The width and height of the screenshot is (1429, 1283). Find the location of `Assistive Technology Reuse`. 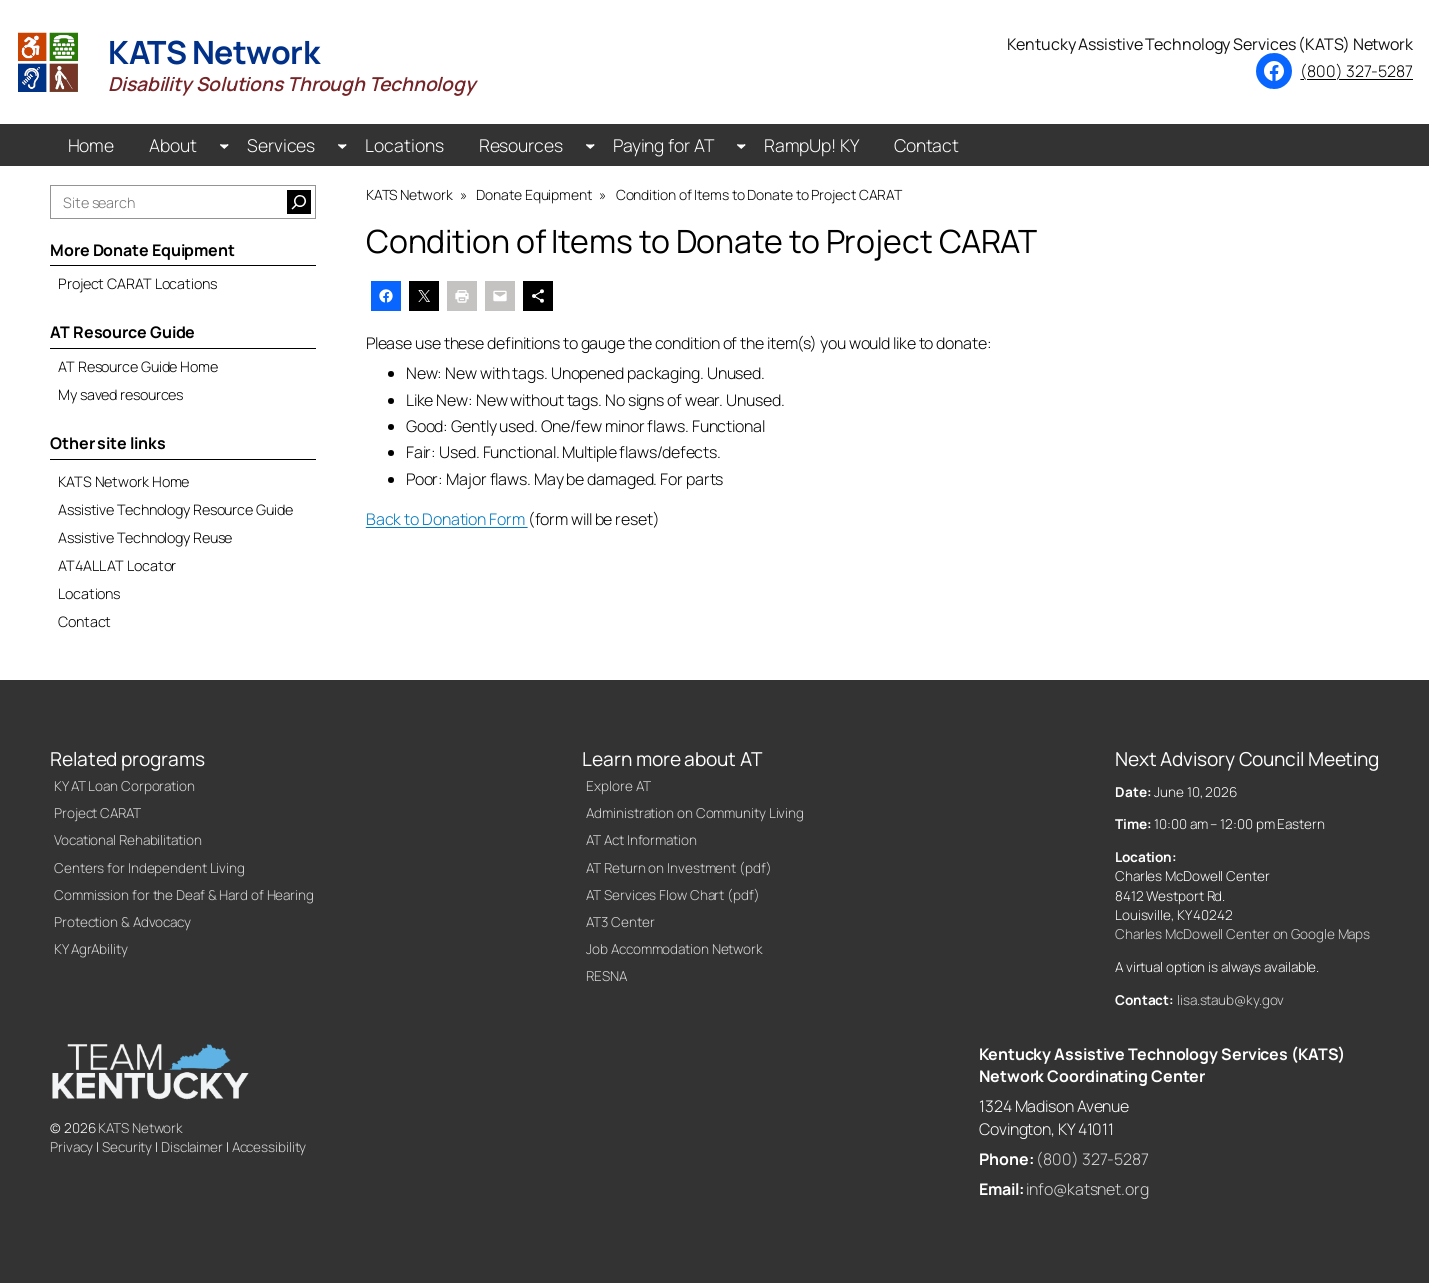

Assistive Technology Reuse is located at coordinates (145, 537).